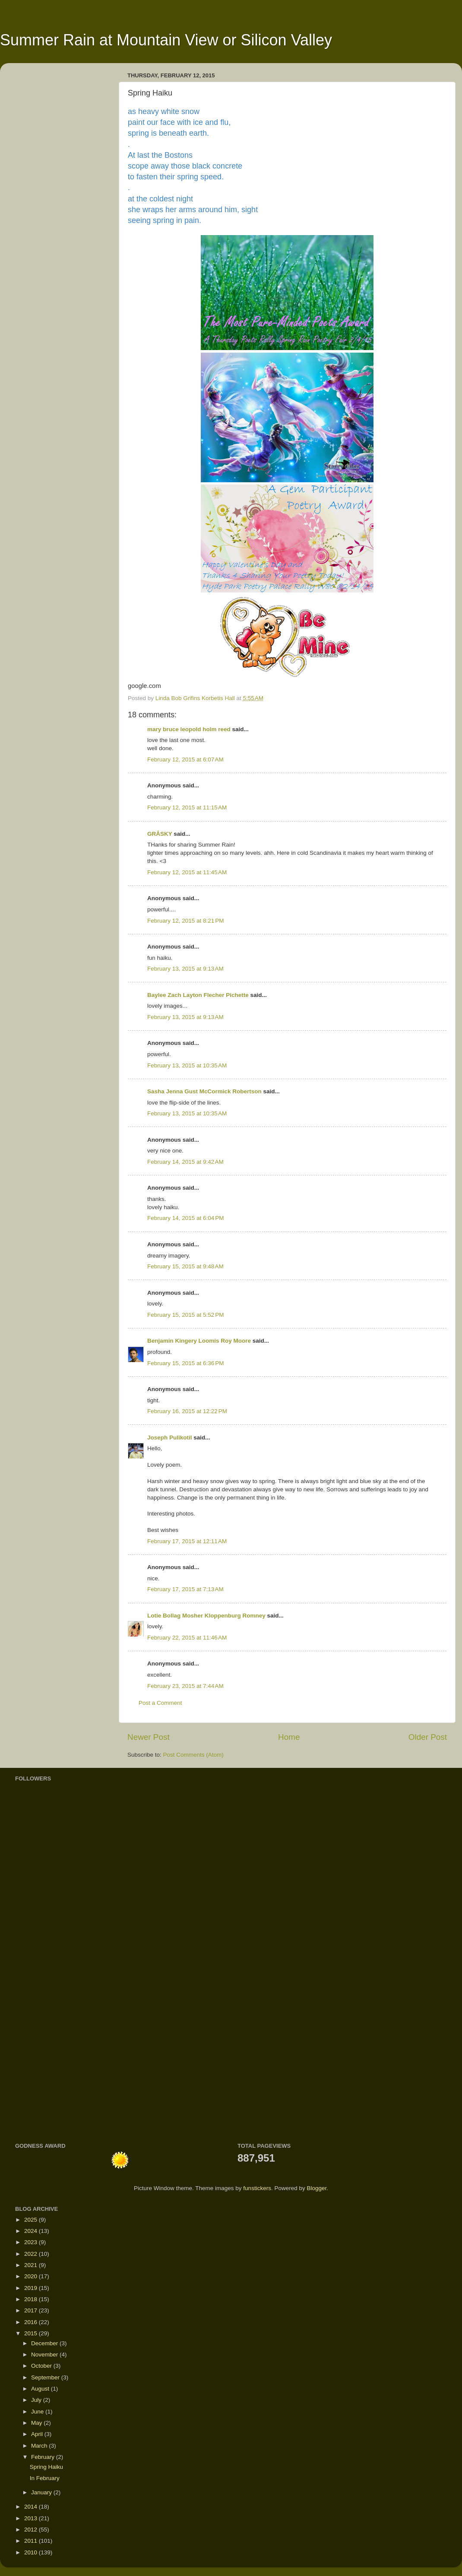  I want to click on April, so click(37, 2434).